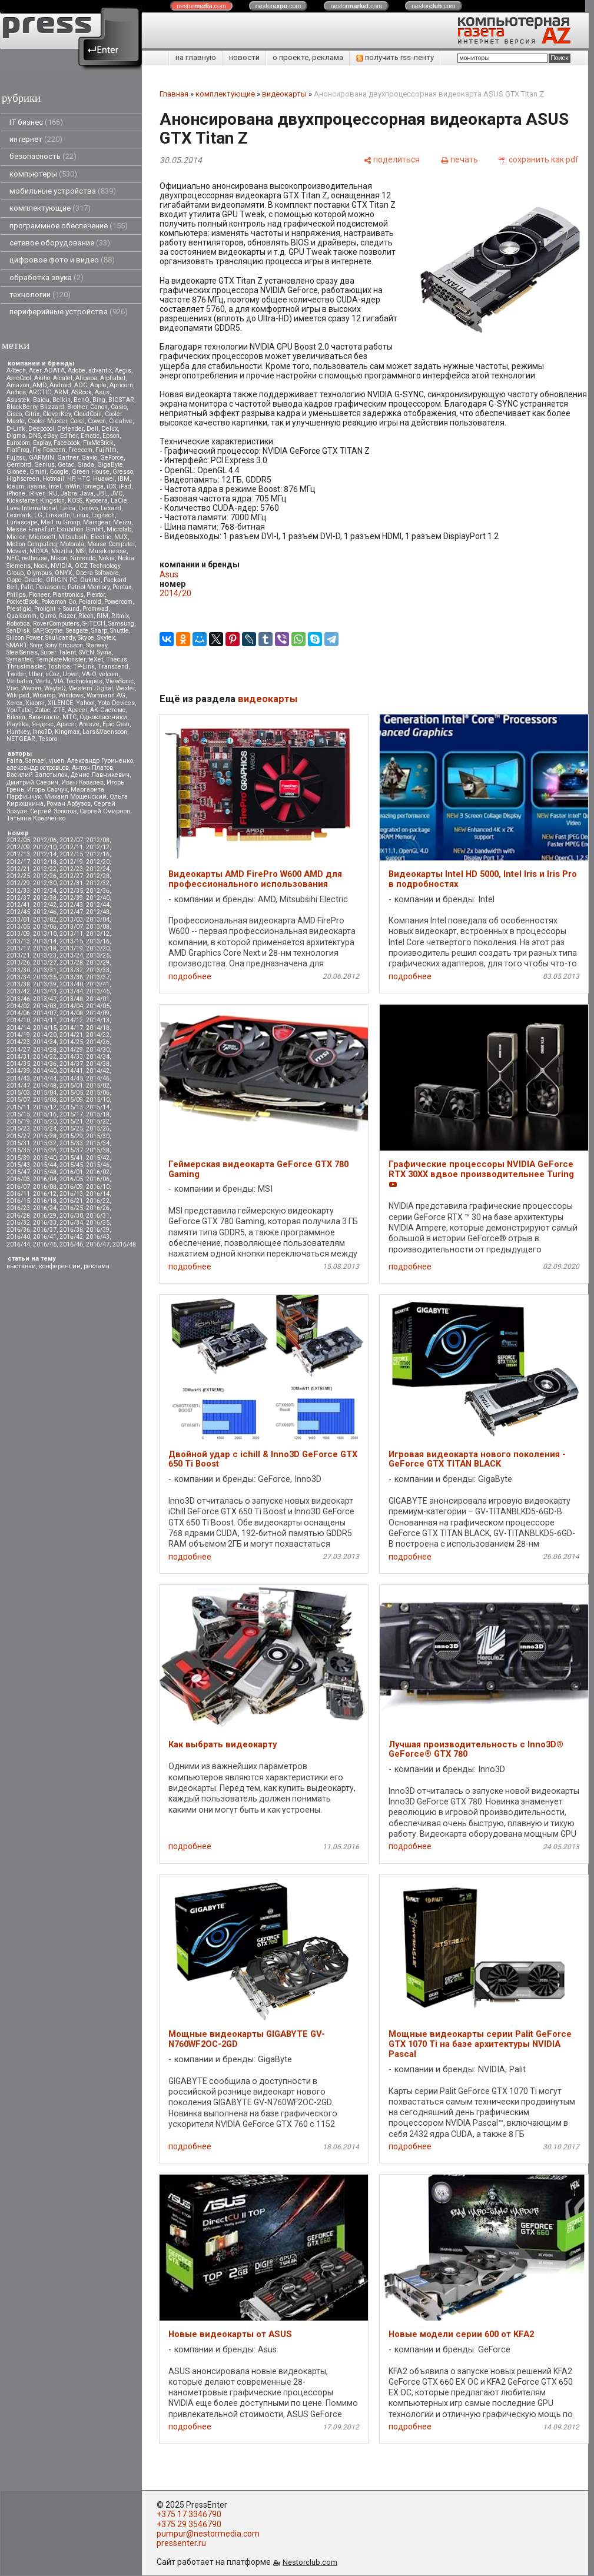  What do you see at coordinates (97, 984) in the screenshot?
I see `2013/41` at bounding box center [97, 984].